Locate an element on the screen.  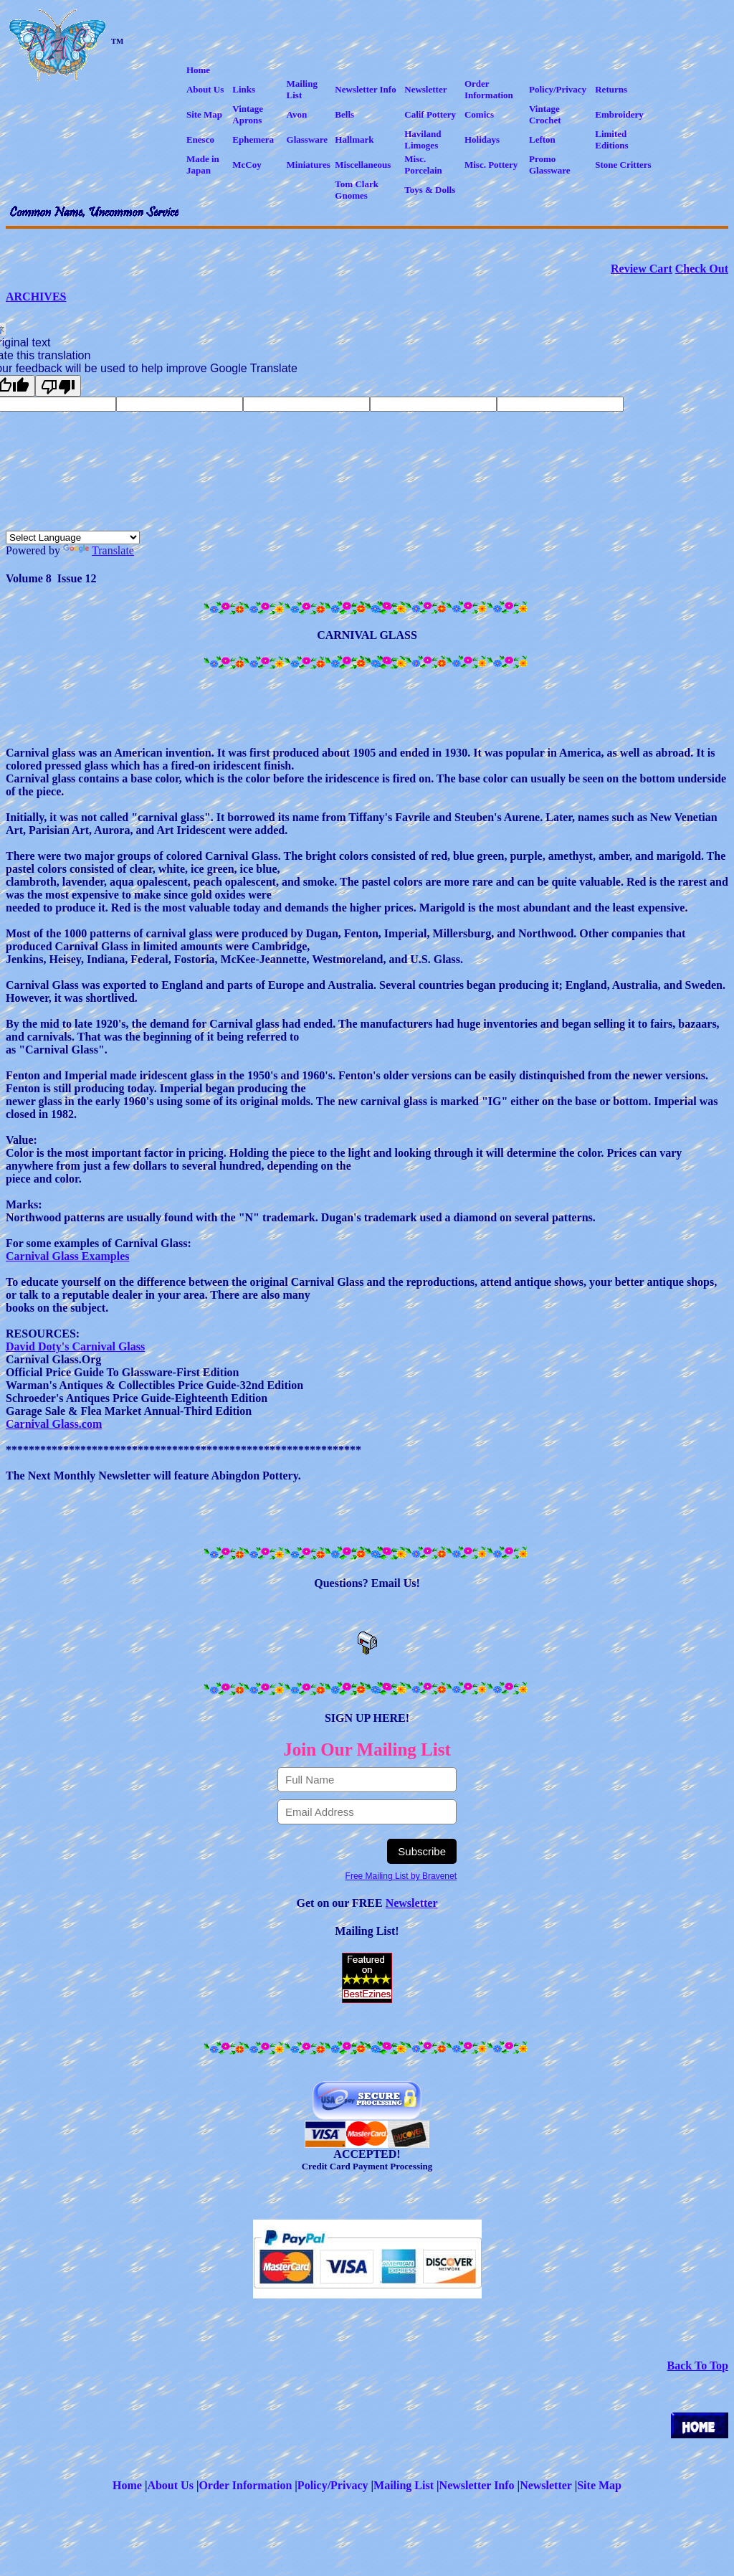
Carnival Glass Examples is located at coordinates (67, 1256).